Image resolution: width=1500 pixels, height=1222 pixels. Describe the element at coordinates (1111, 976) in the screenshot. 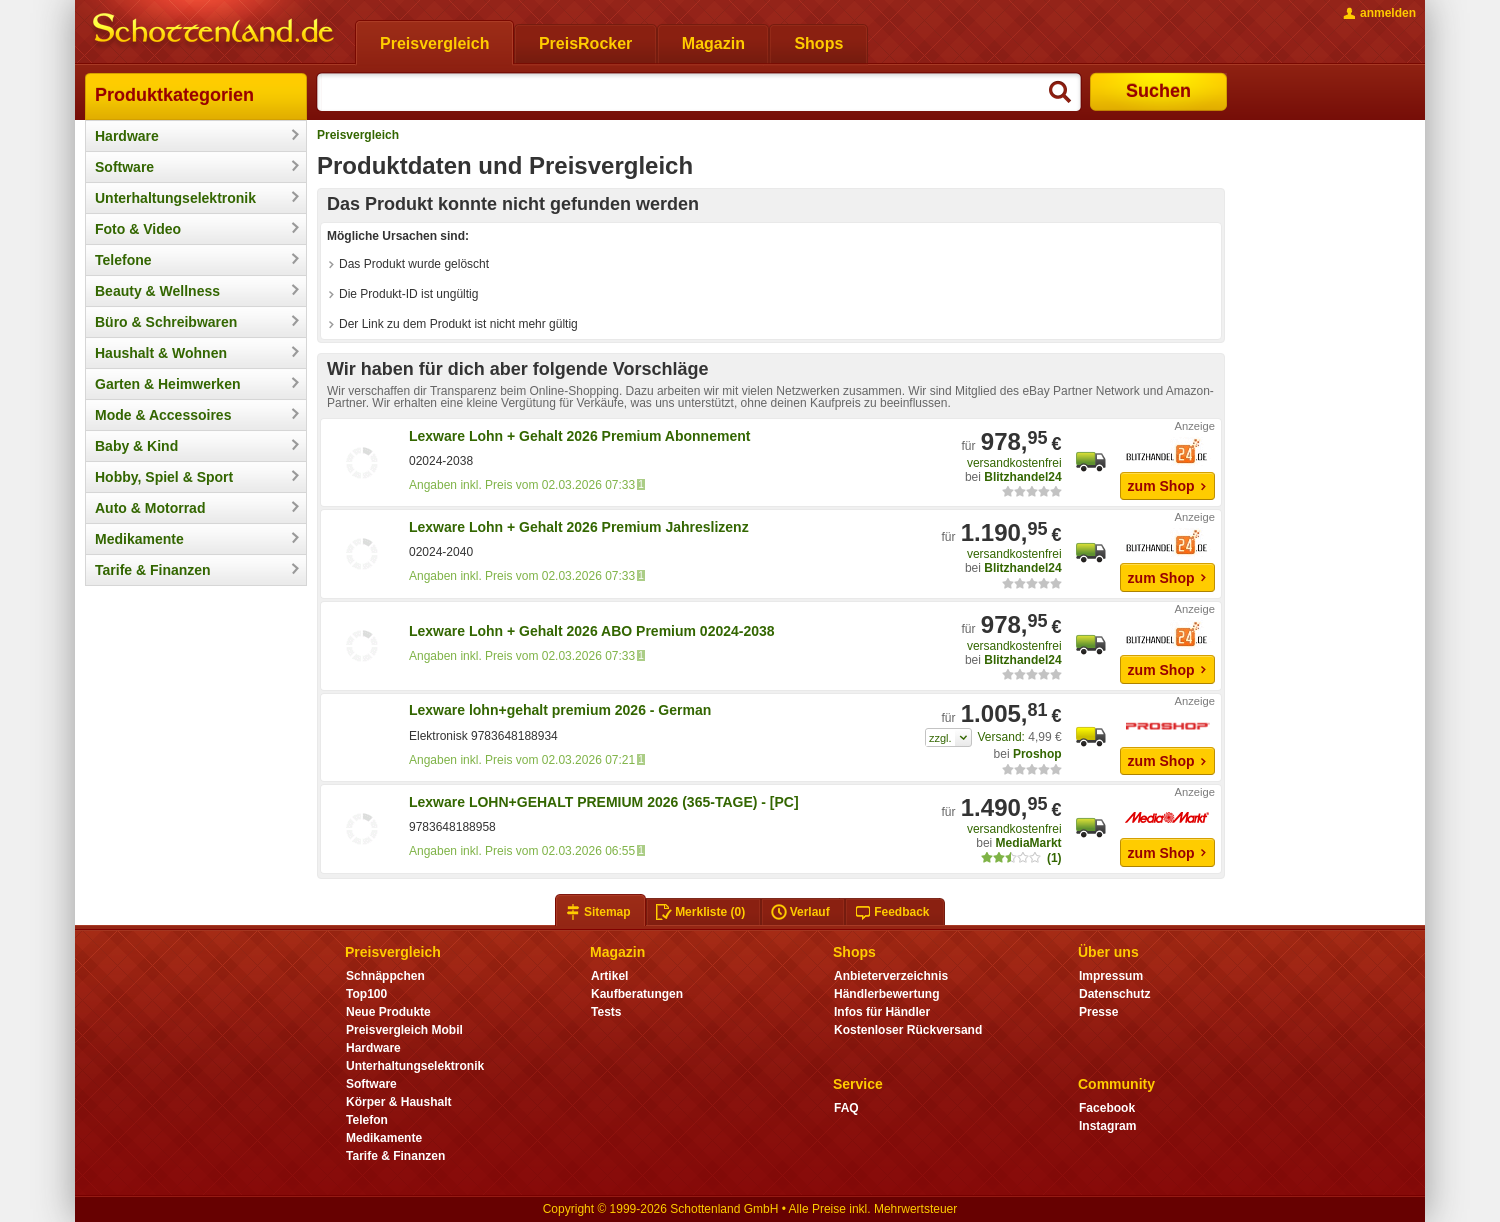

I see `Impressum` at that location.